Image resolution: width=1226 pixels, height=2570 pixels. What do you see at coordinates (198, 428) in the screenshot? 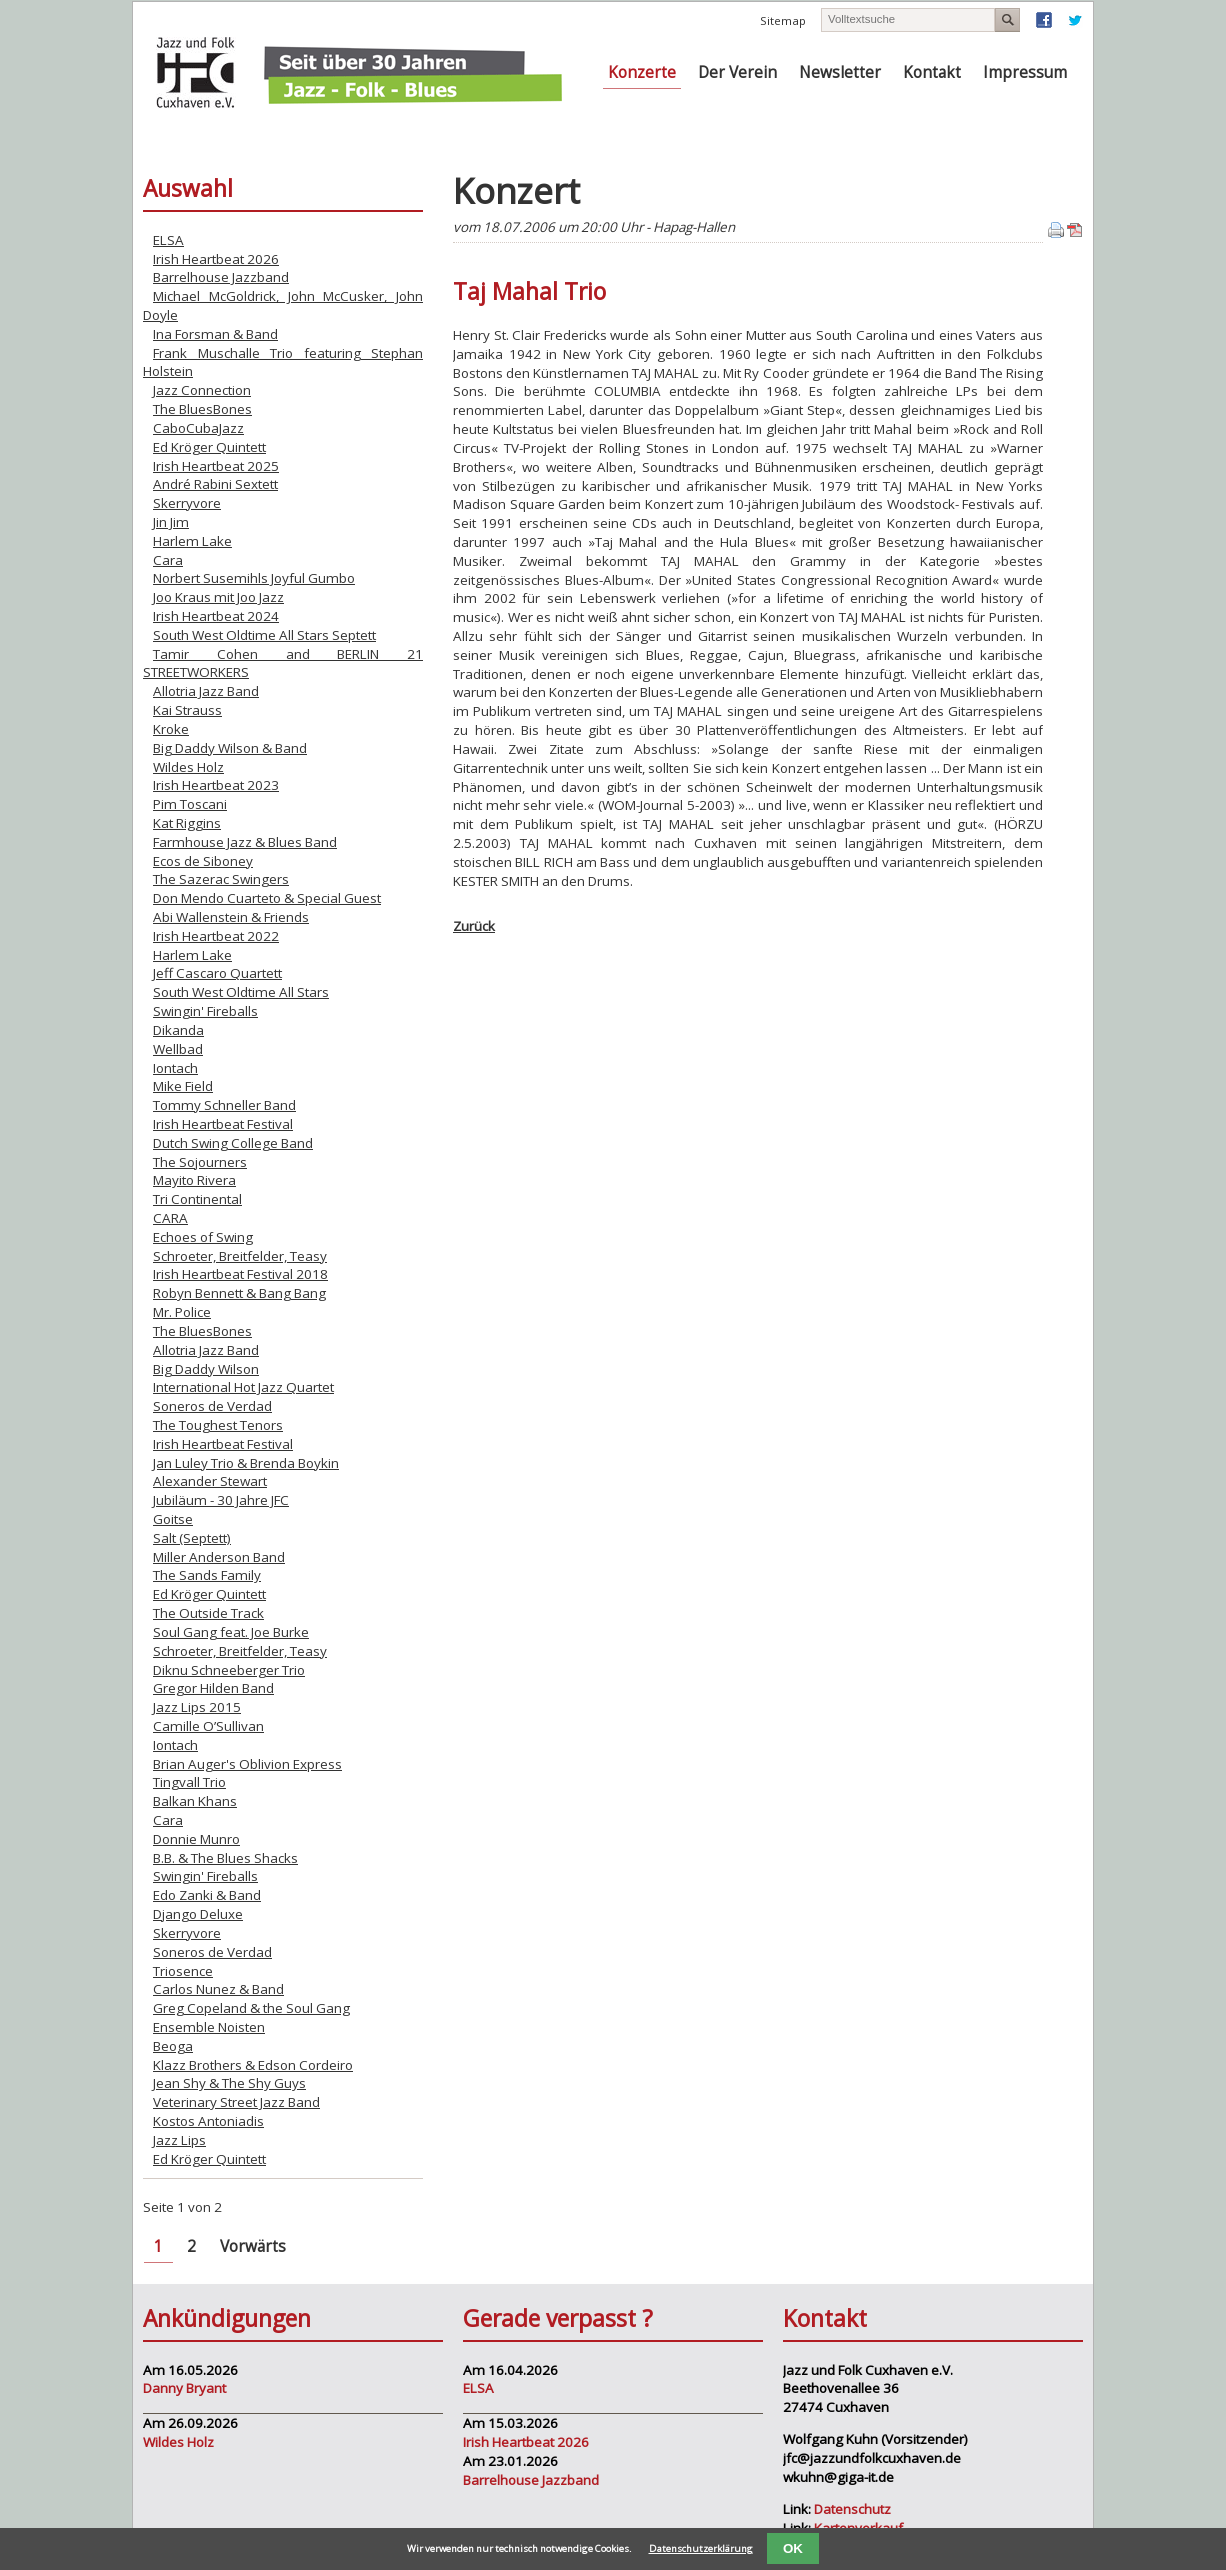
I see `CaboCubaJazz` at bounding box center [198, 428].